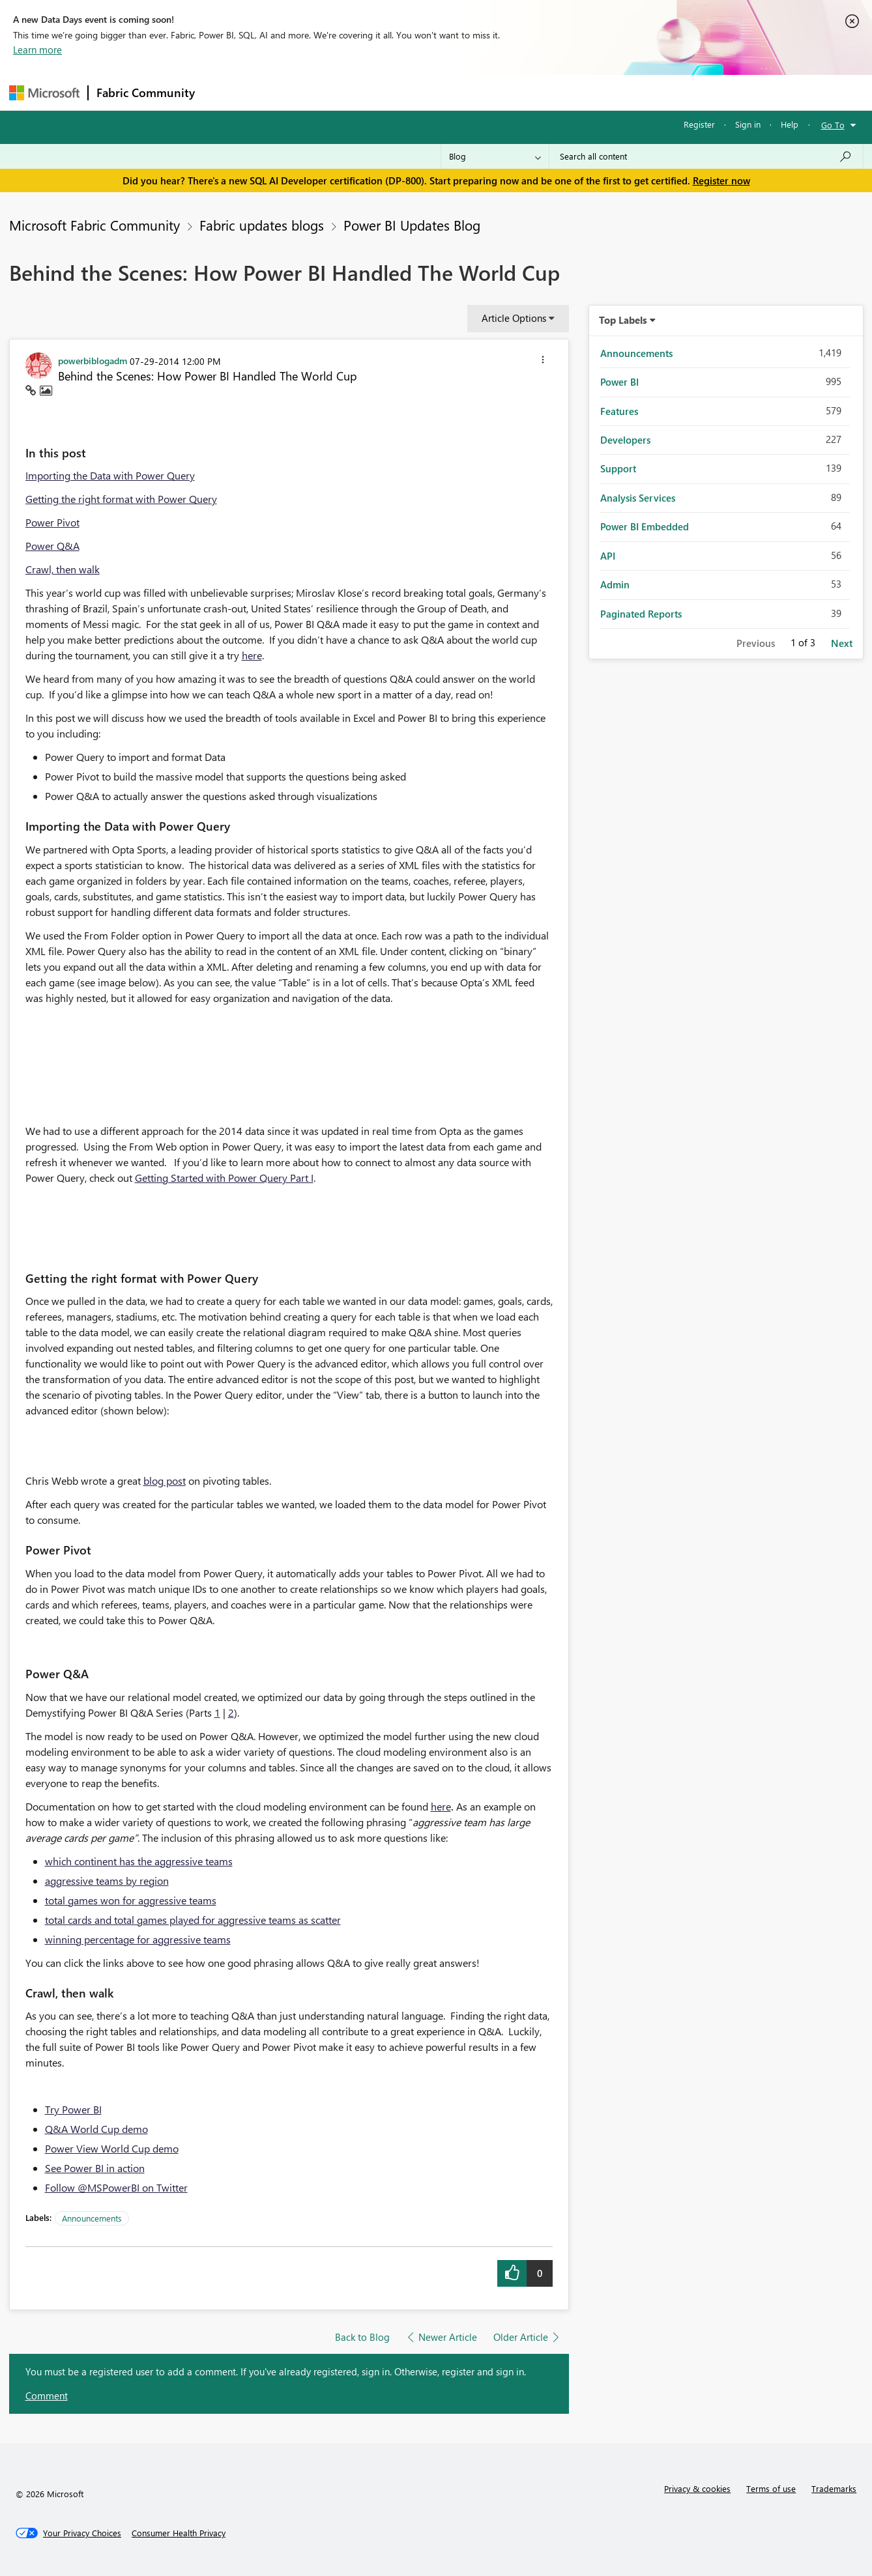  I want to click on Developers, so click(625, 439).